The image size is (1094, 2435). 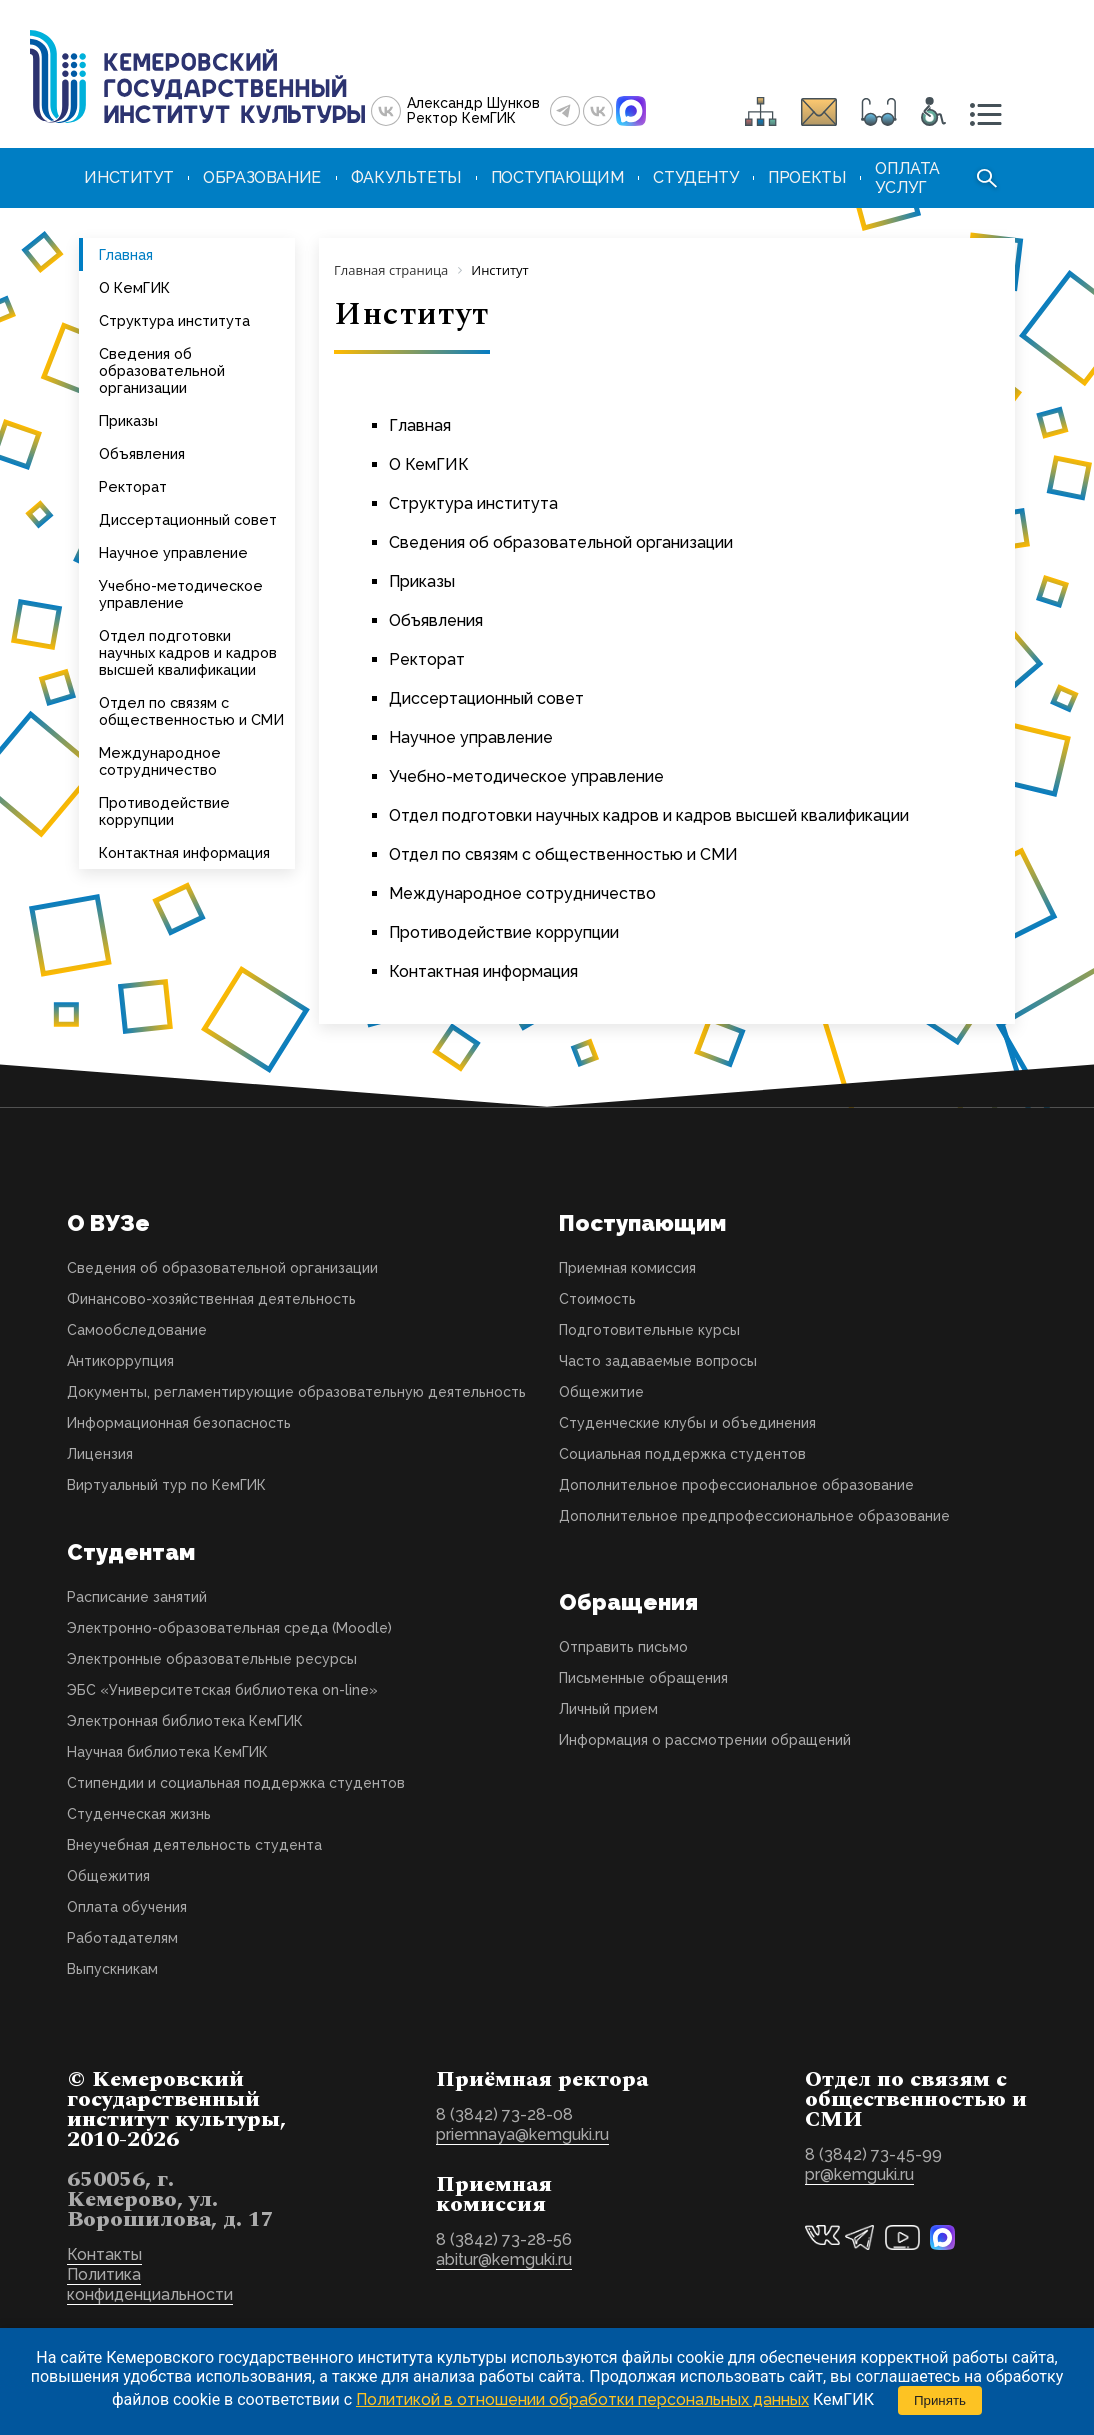 What do you see at coordinates (122, 1938) in the screenshot?
I see `Работадателям` at bounding box center [122, 1938].